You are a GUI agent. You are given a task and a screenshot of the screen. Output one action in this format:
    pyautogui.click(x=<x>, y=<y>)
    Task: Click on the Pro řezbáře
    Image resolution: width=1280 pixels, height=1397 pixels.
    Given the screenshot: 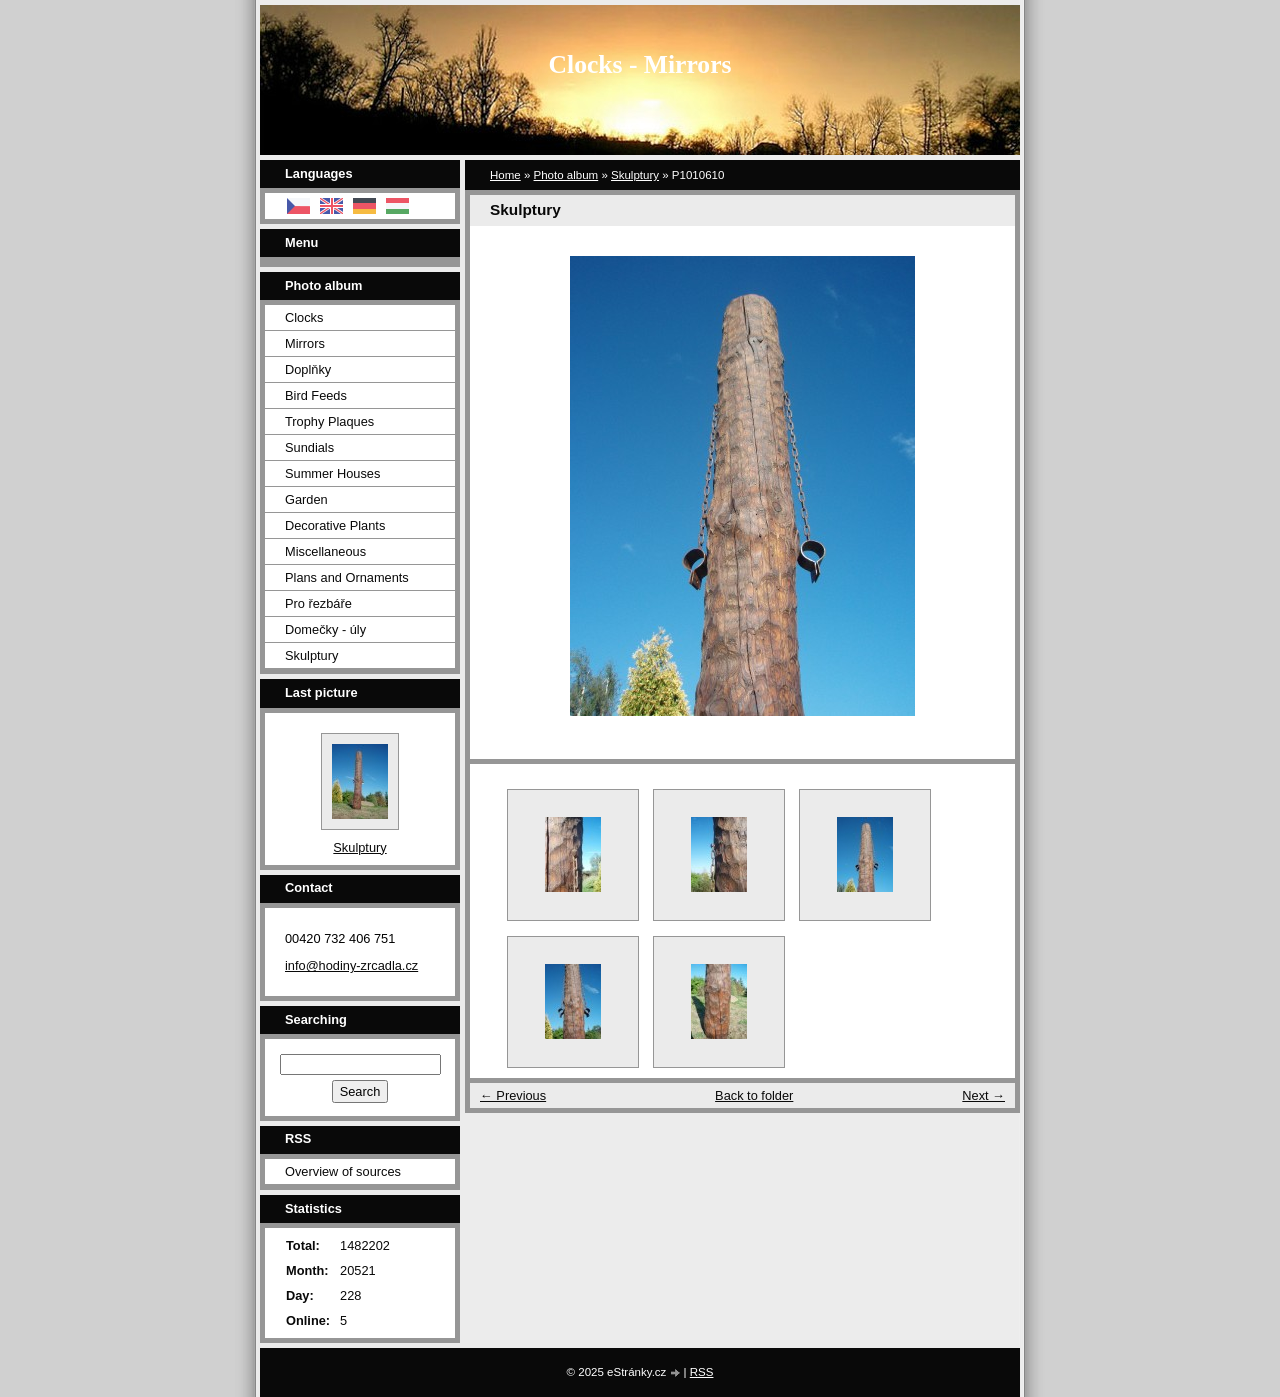 What is the action you would take?
    pyautogui.click(x=318, y=603)
    